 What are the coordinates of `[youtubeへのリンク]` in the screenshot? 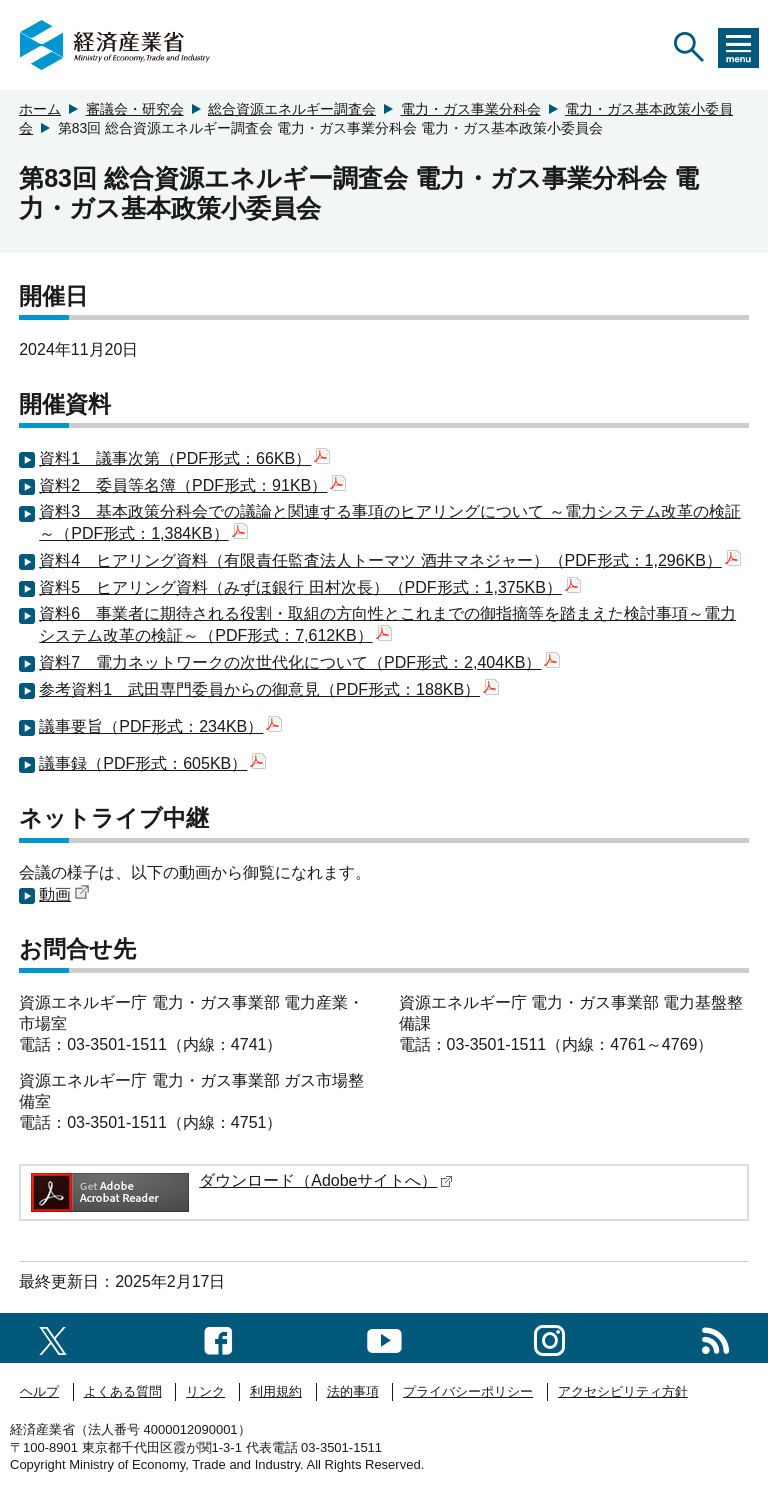 It's located at (384, 1337).